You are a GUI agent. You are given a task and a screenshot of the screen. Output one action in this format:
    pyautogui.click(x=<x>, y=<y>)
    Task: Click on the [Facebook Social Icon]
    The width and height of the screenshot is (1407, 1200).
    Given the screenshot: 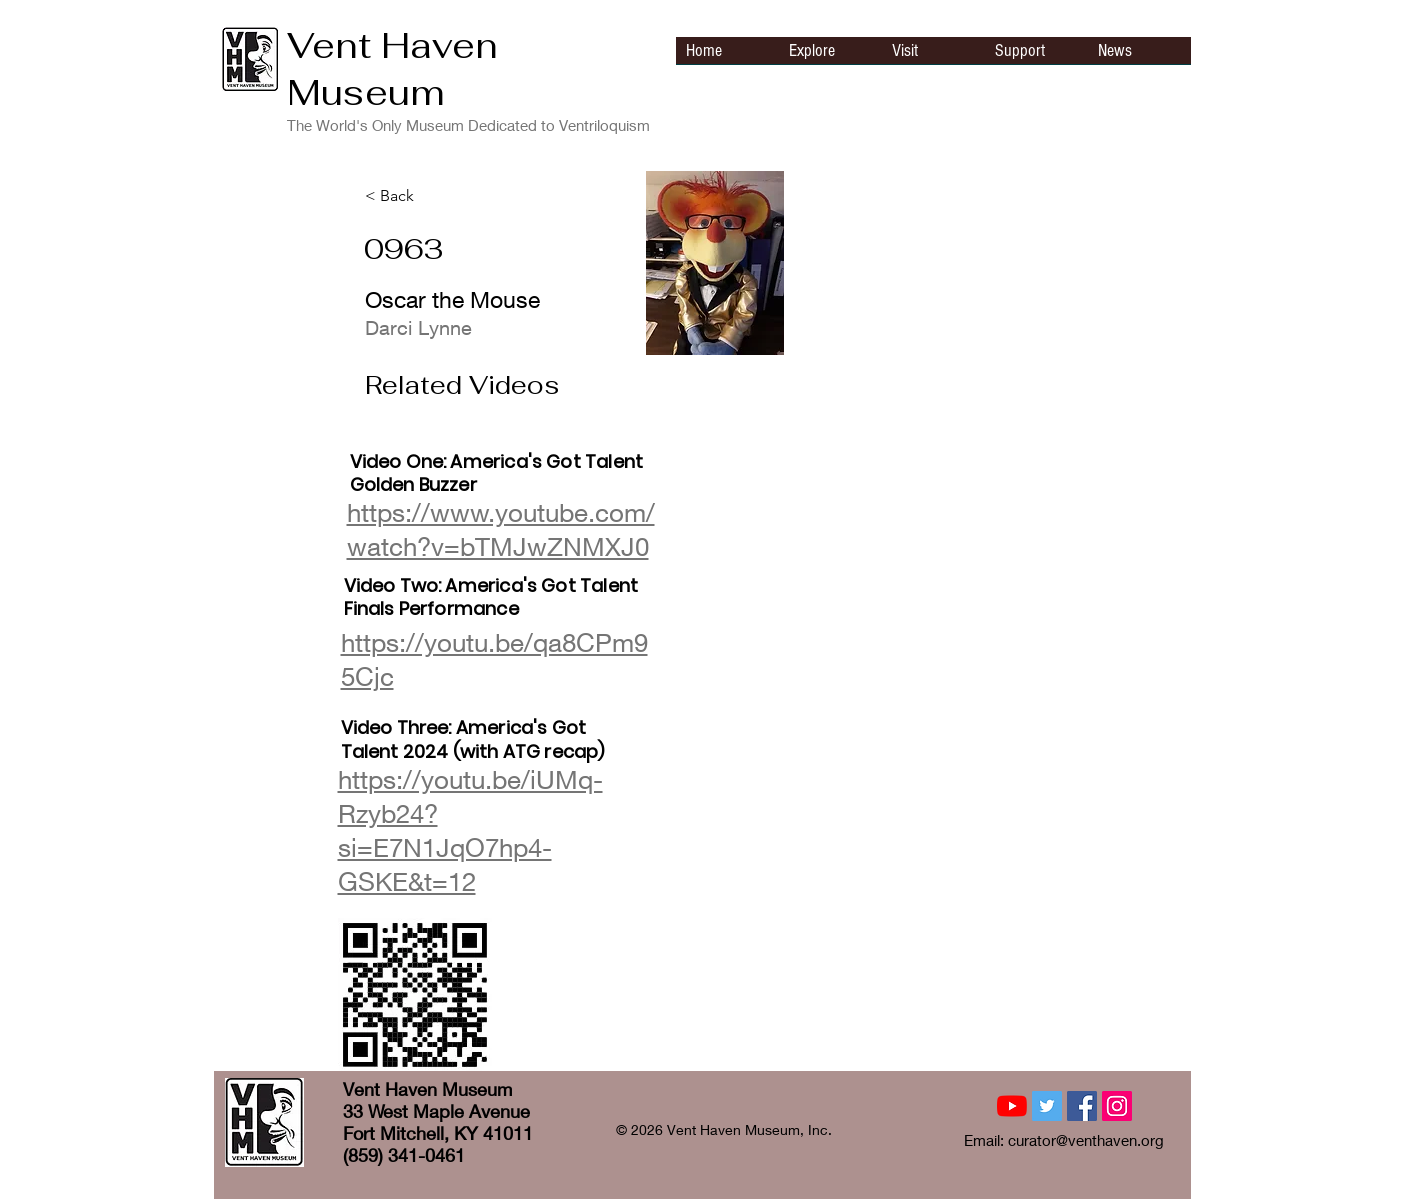 What is the action you would take?
    pyautogui.click(x=1082, y=1106)
    